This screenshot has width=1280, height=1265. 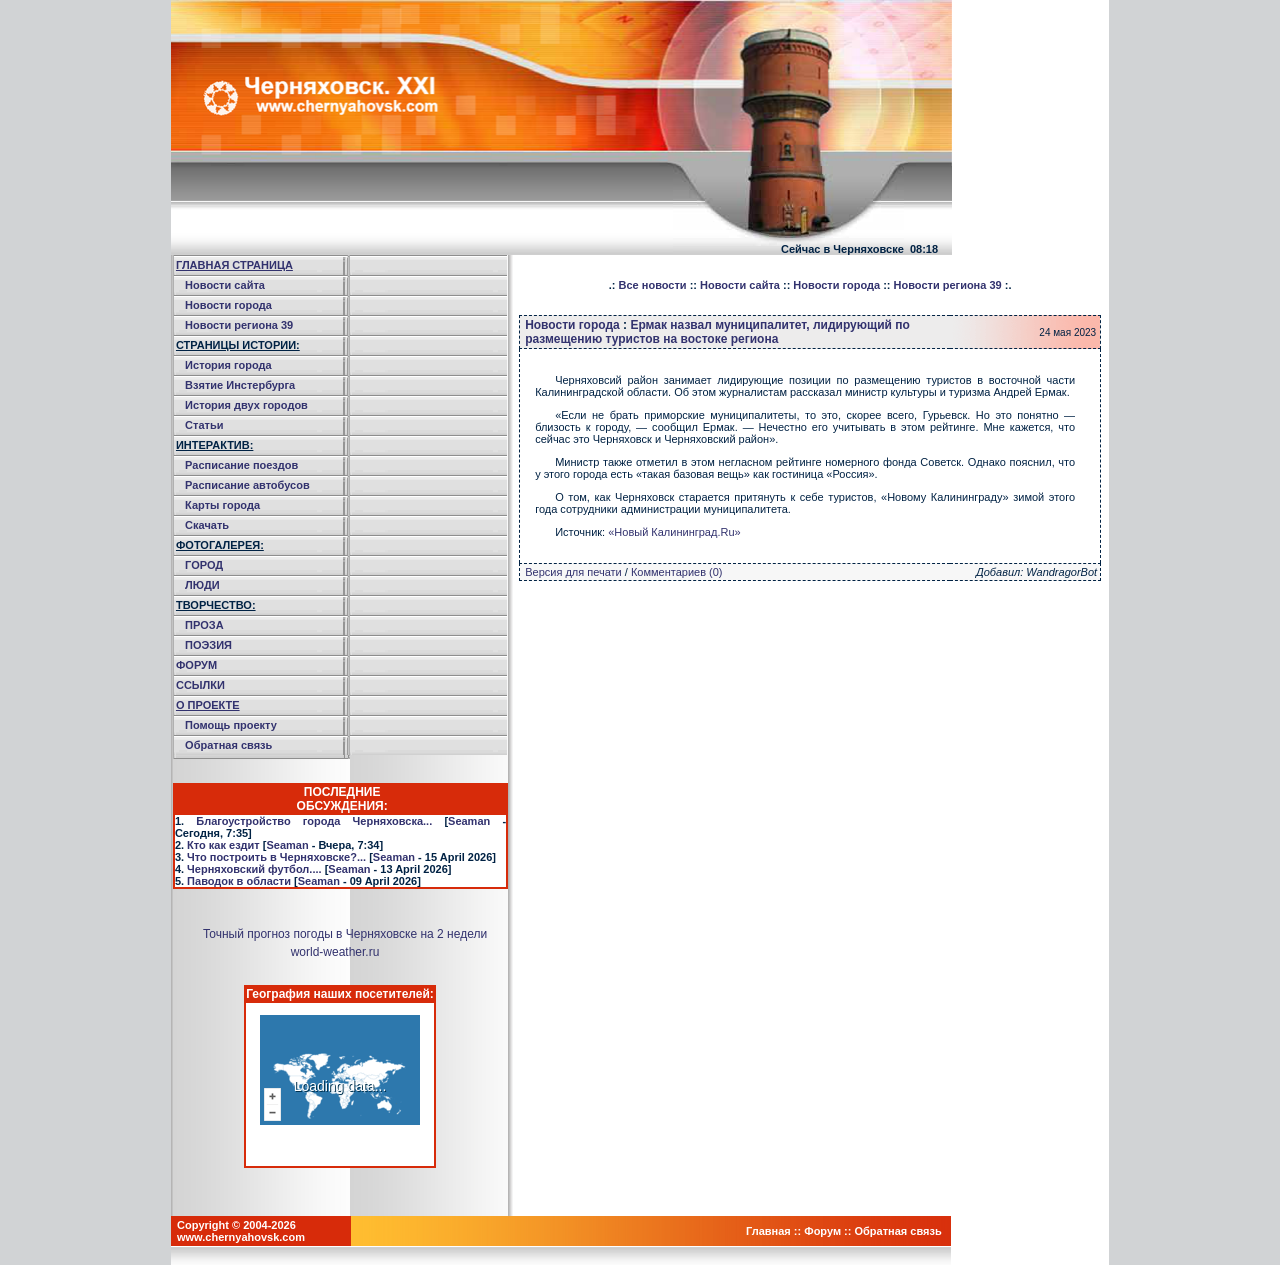 What do you see at coordinates (240, 385) in the screenshot?
I see `Взятие Инстербурга` at bounding box center [240, 385].